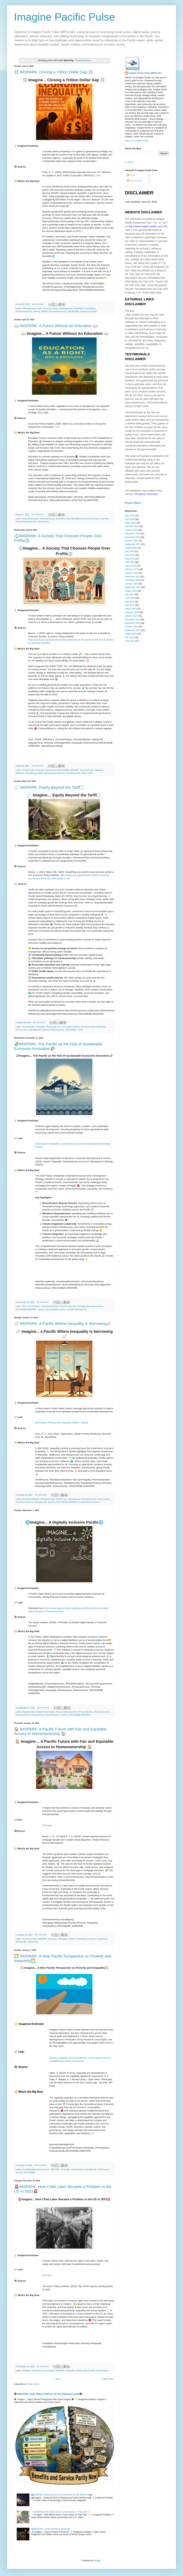 The height and width of the screenshot is (2576, 183). What do you see at coordinates (132, 526) in the screenshot?
I see `February 2026` at bounding box center [132, 526].